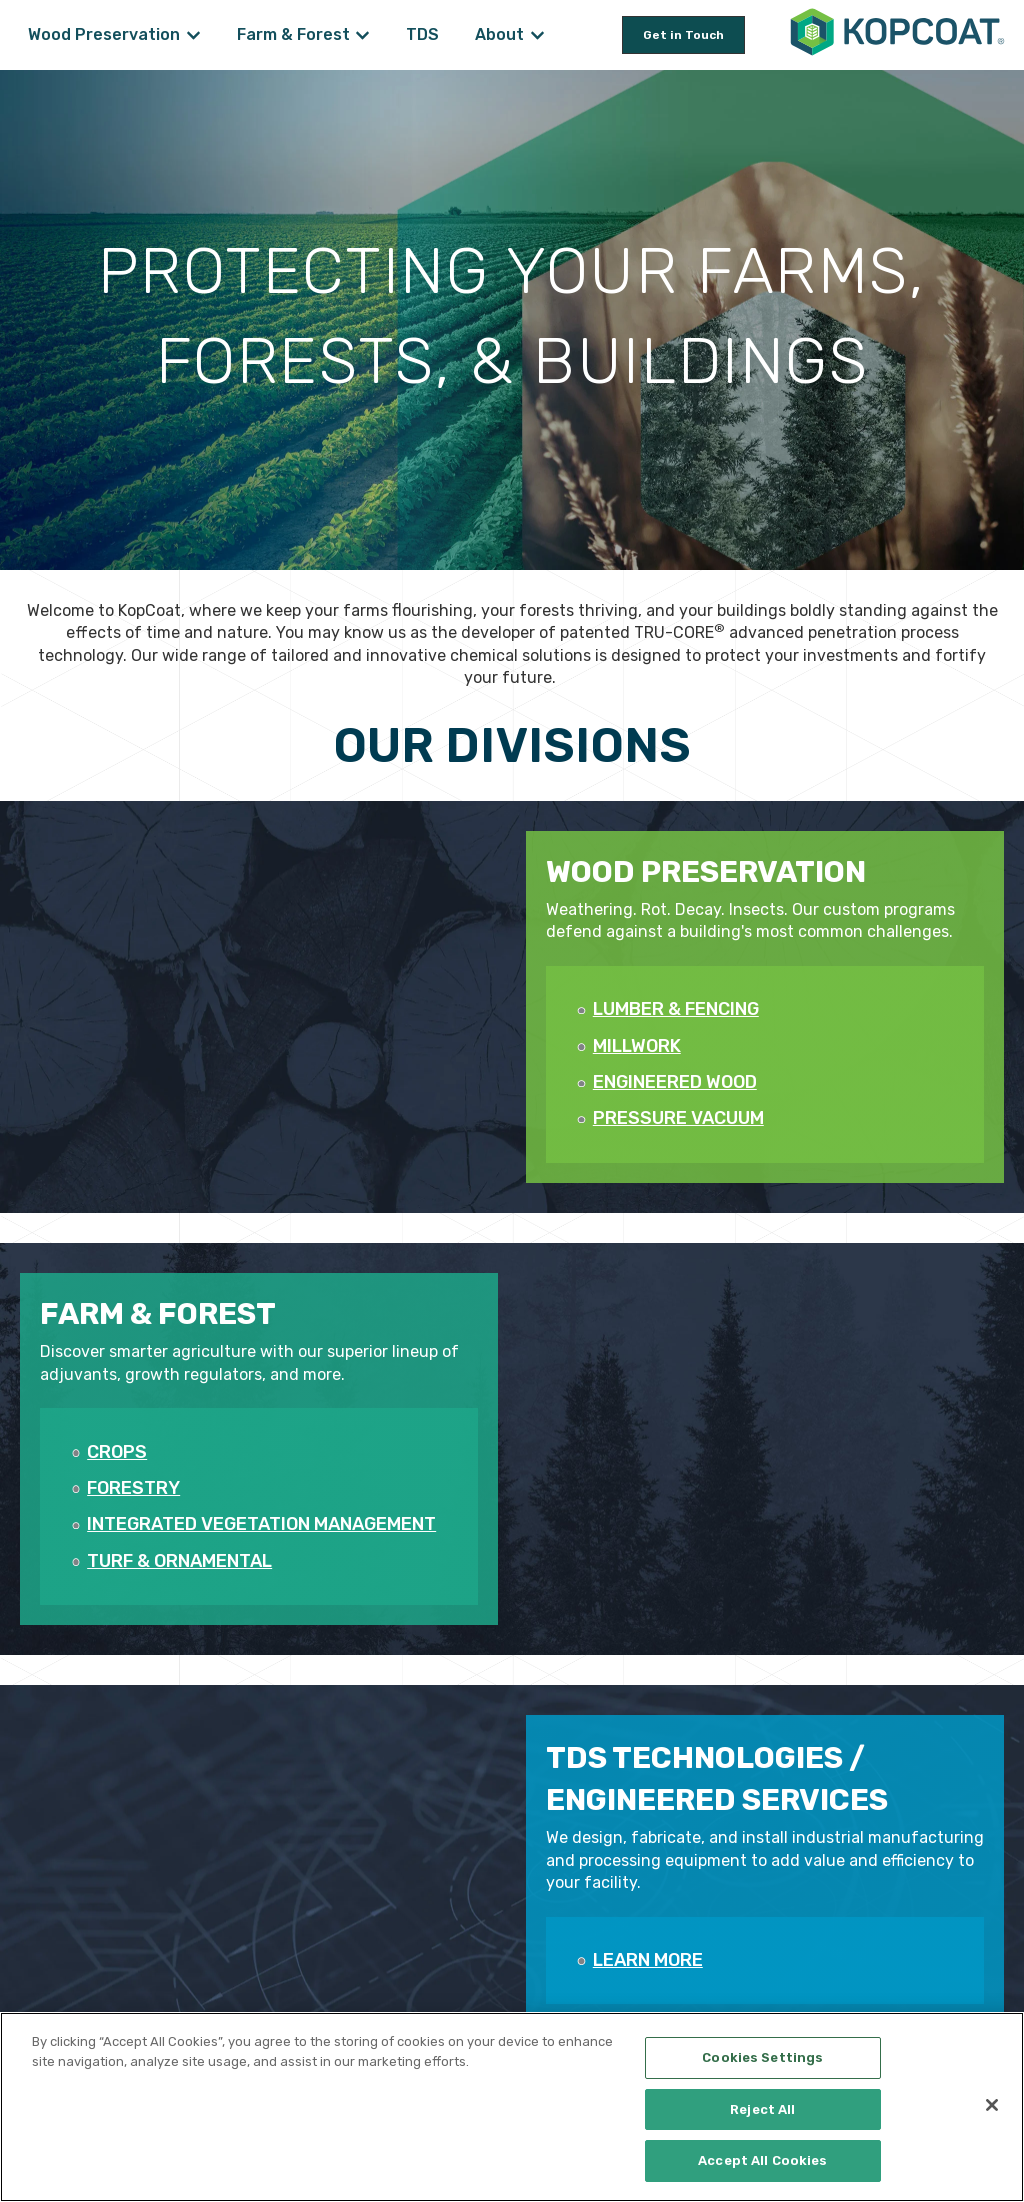  Describe the element at coordinates (675, 1082) in the screenshot. I see `ENGINEERED WOOD` at that location.